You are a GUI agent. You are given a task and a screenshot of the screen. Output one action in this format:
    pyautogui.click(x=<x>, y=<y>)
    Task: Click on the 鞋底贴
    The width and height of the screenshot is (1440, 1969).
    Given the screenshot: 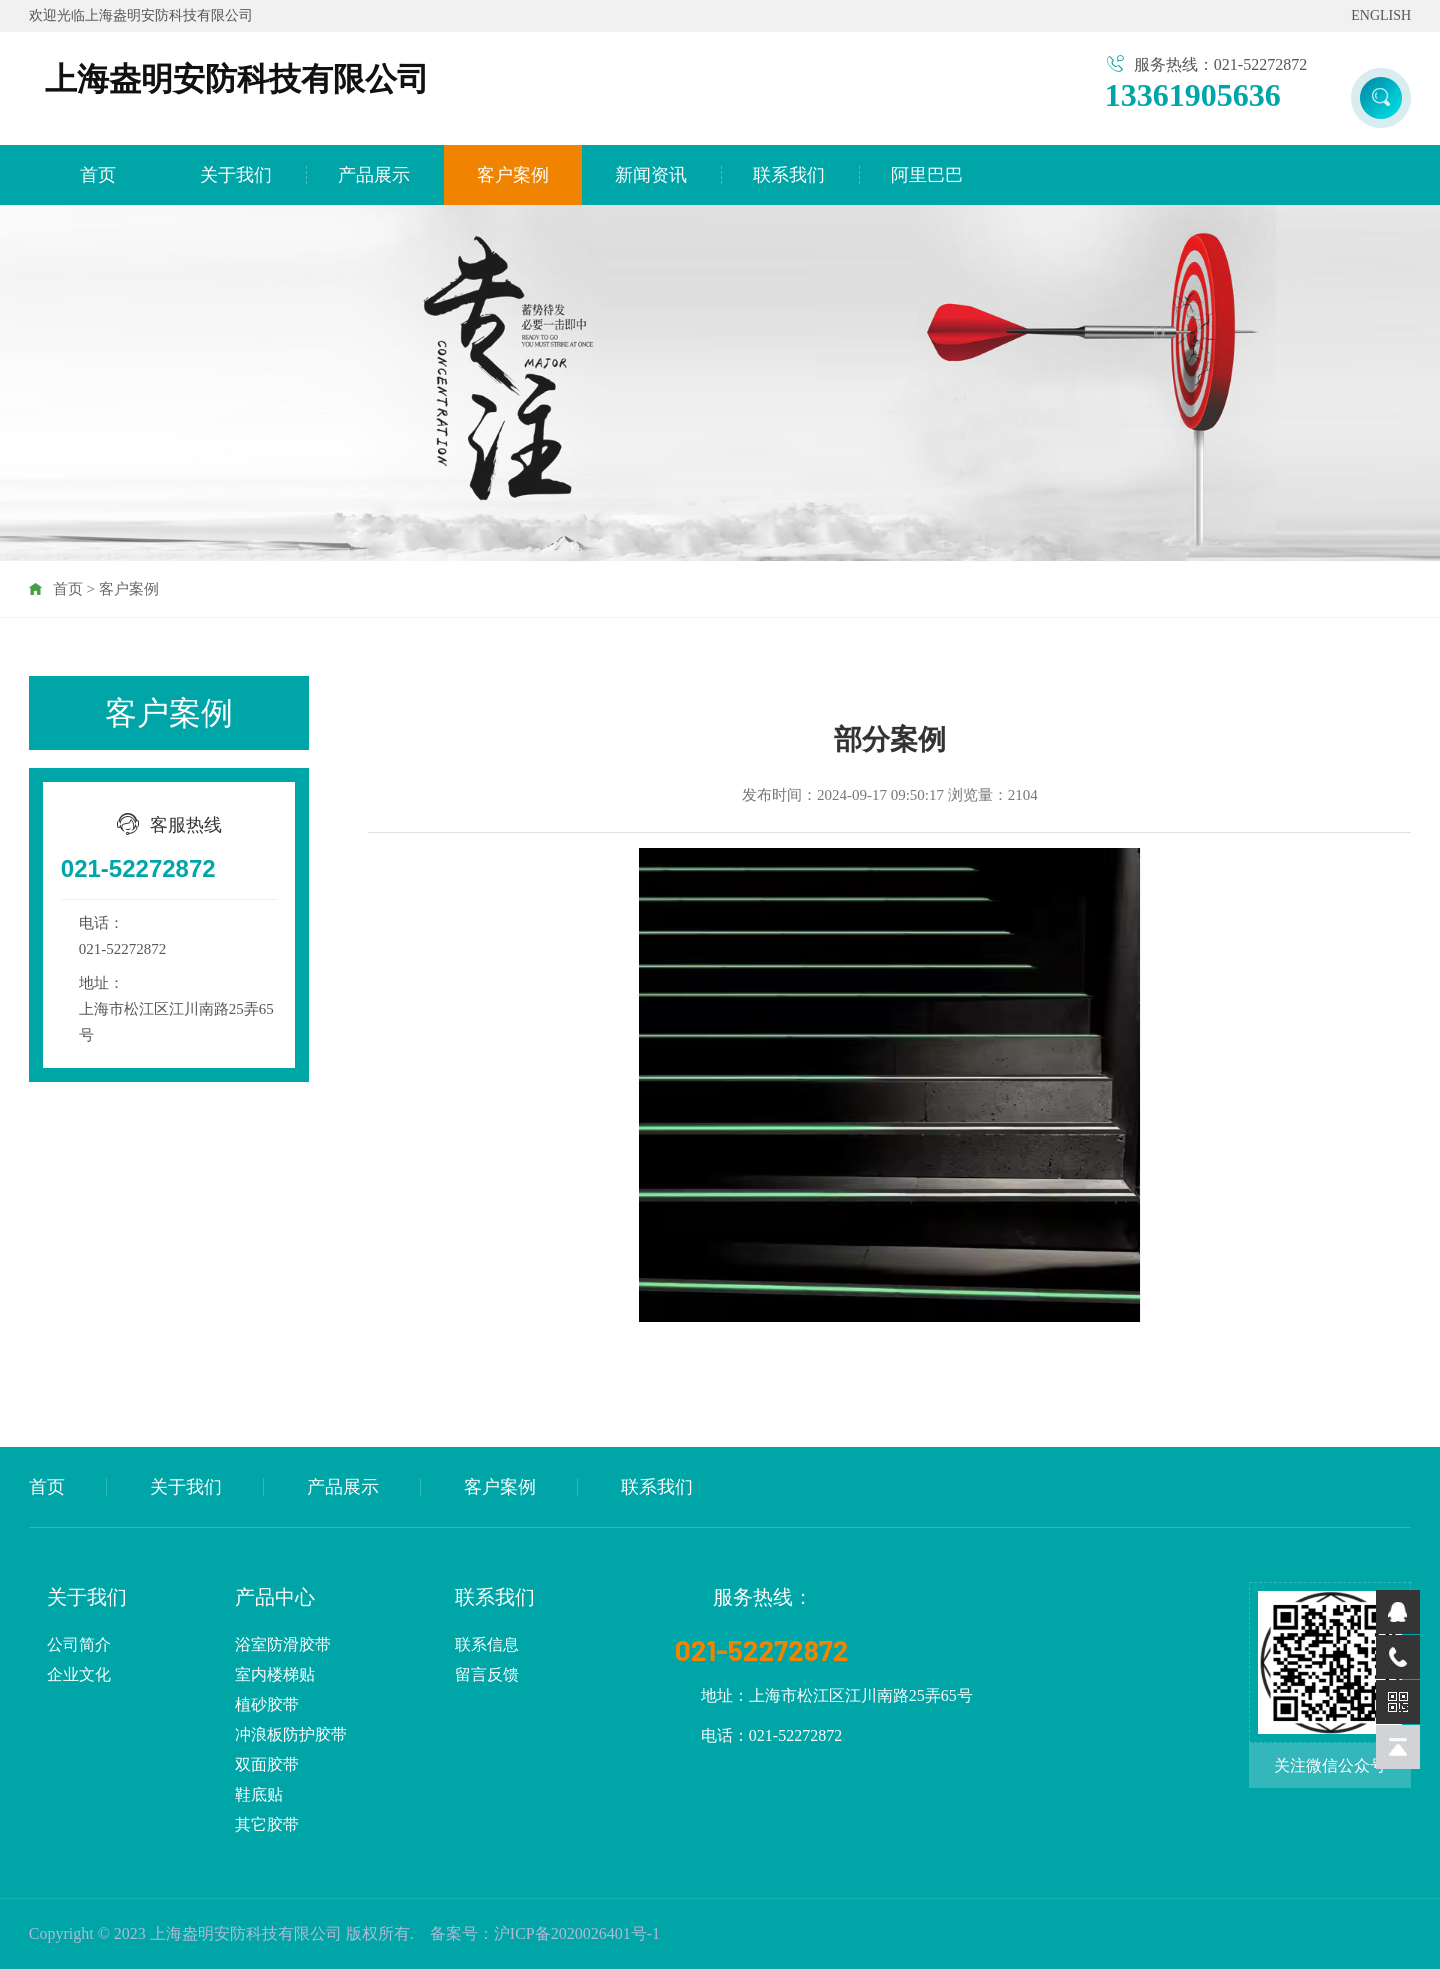 What is the action you would take?
    pyautogui.click(x=259, y=1794)
    